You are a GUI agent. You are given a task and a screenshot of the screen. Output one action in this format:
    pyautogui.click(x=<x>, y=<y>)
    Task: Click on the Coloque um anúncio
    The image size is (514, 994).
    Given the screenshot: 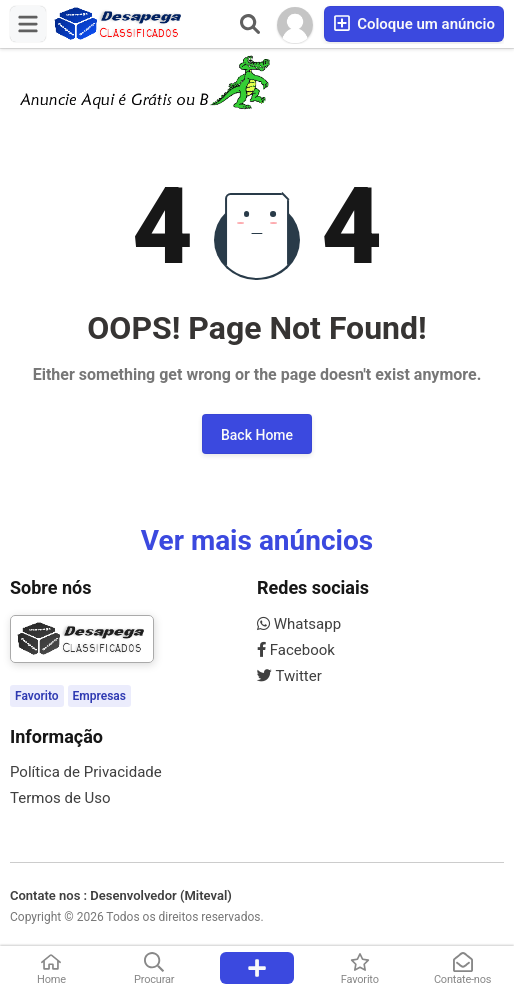 What is the action you would take?
    pyautogui.click(x=414, y=23)
    